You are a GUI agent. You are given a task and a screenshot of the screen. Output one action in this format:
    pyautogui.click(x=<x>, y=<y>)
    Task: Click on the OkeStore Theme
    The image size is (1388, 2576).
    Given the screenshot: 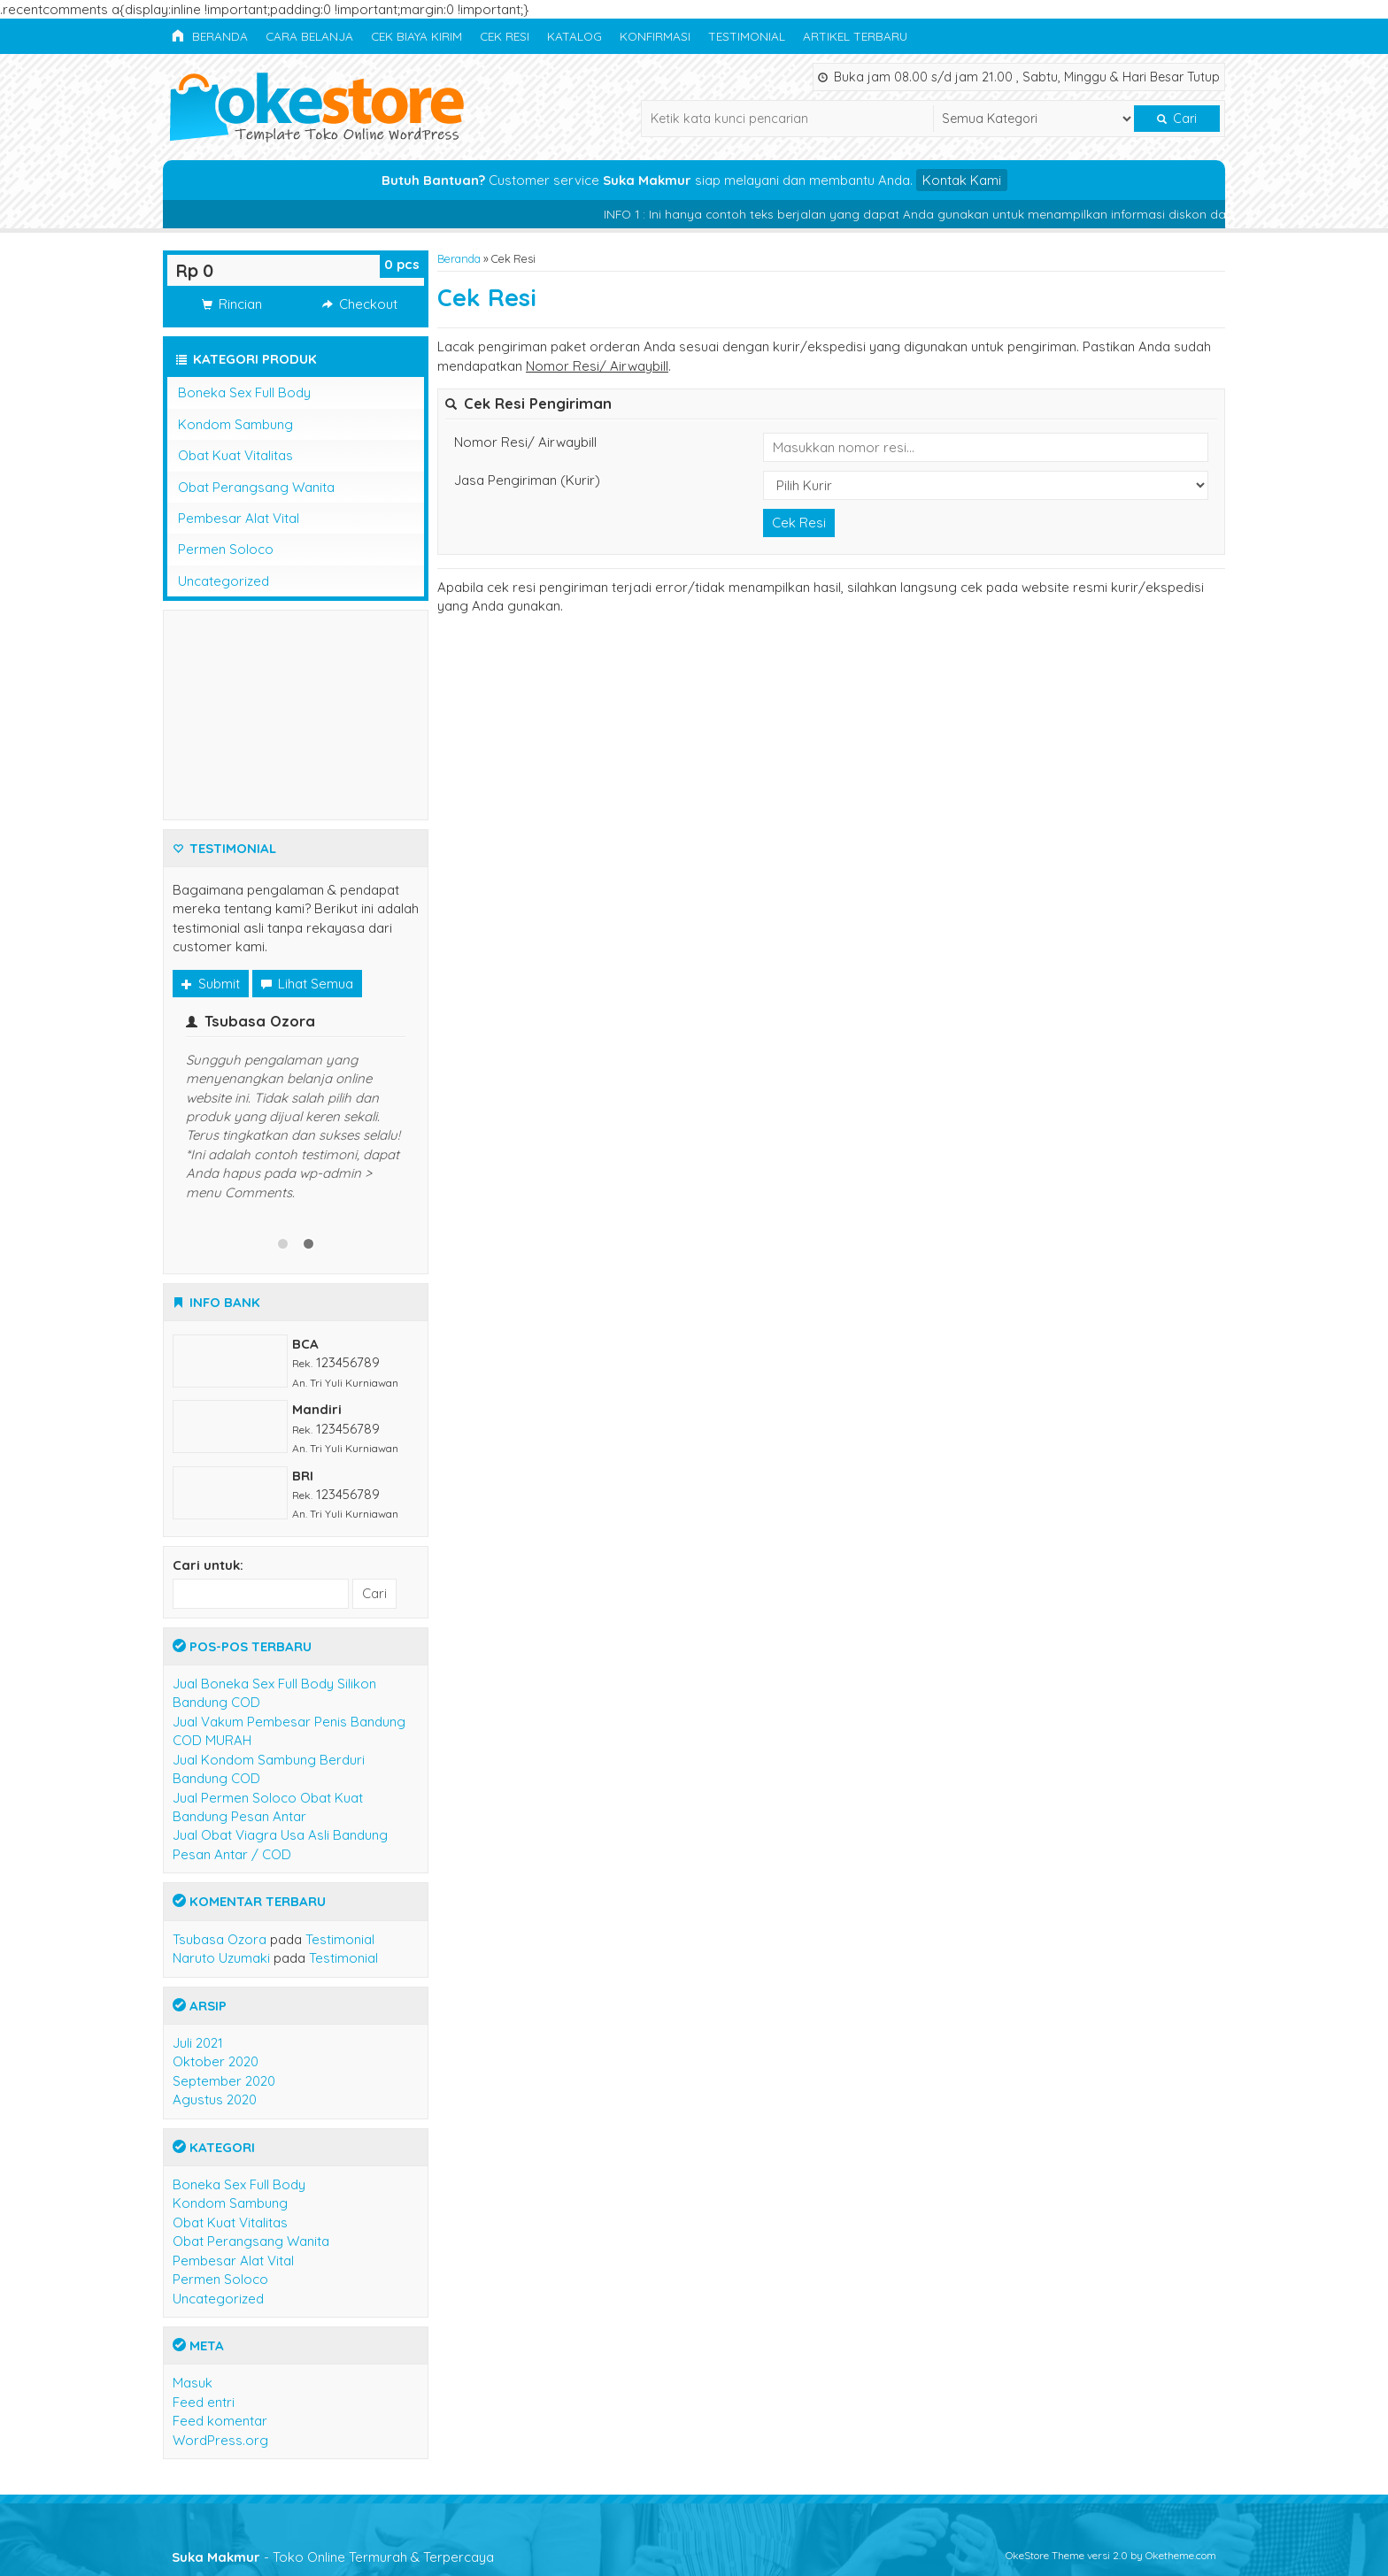 What is the action you would take?
    pyautogui.click(x=1045, y=2555)
    